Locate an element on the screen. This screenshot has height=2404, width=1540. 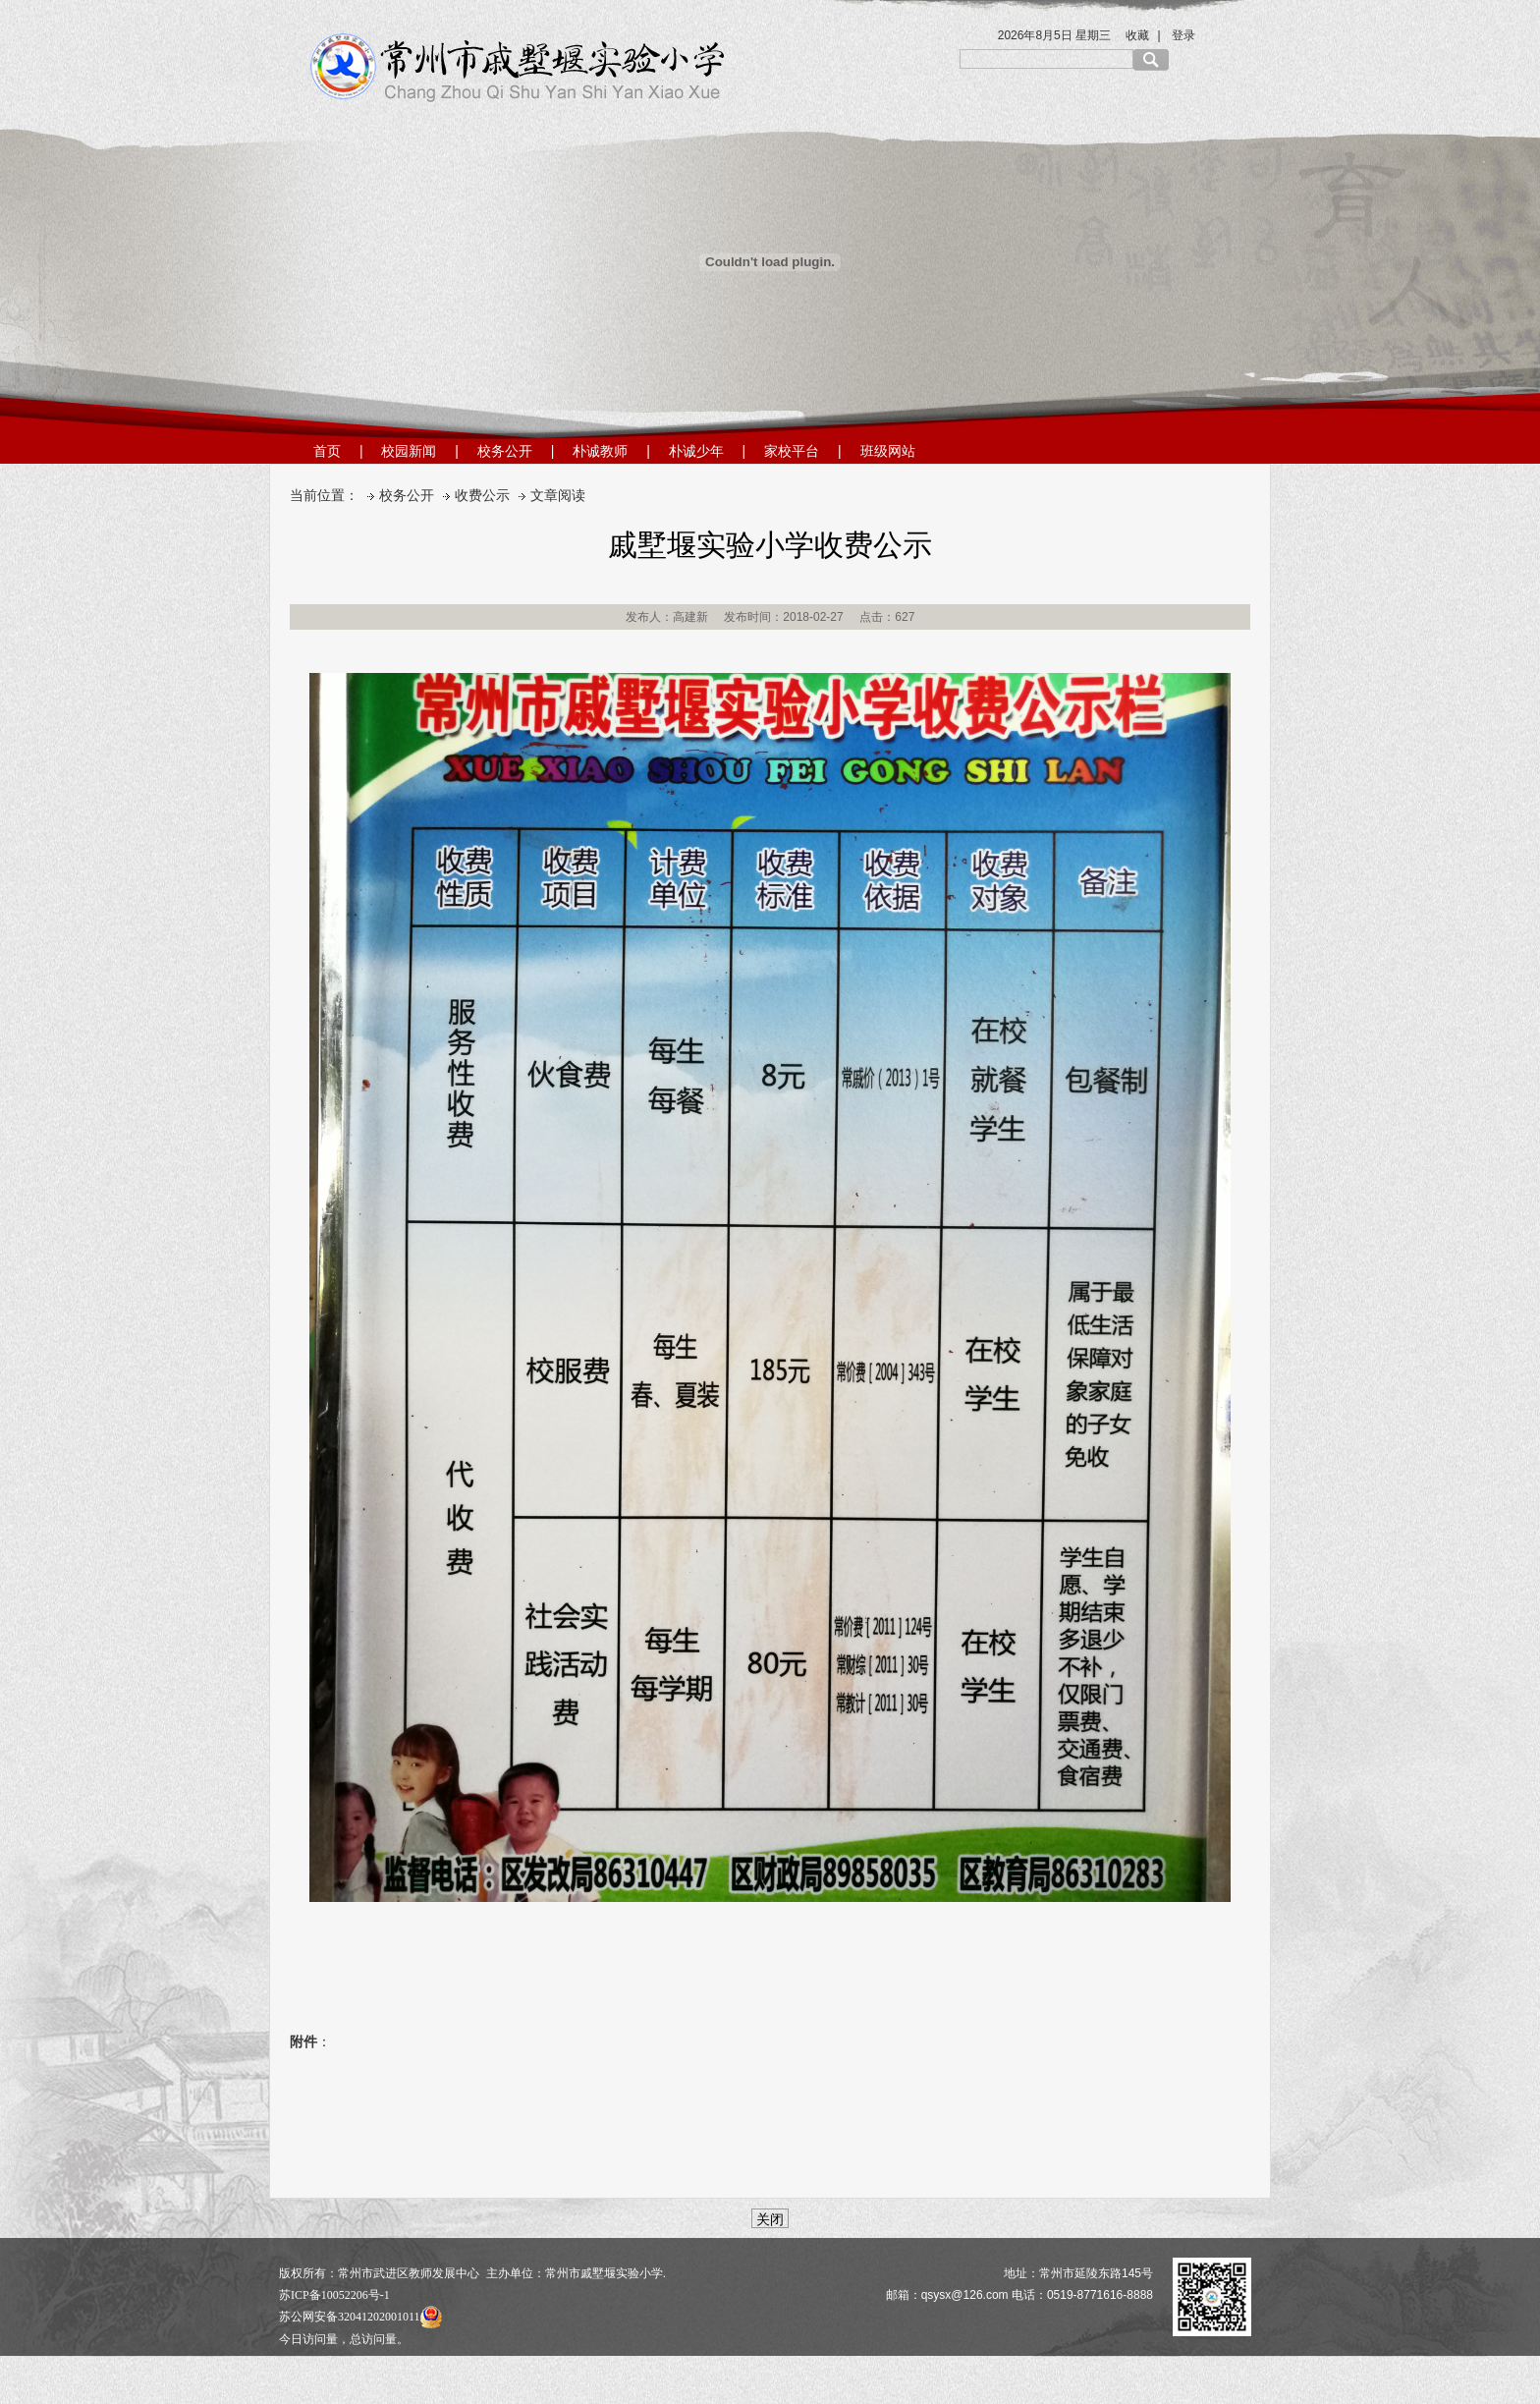
班级网站 is located at coordinates (887, 451).